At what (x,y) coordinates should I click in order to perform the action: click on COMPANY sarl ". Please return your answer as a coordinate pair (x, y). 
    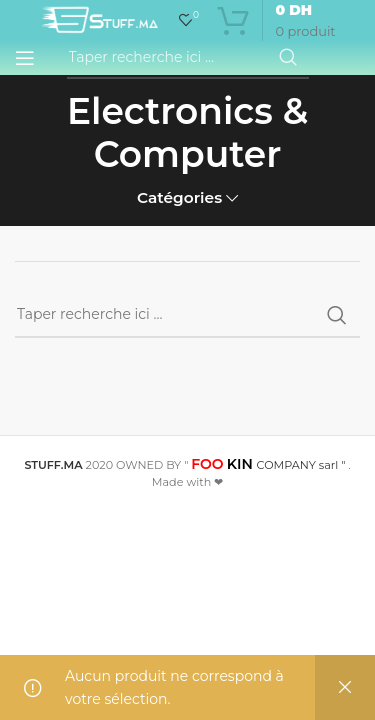
    Looking at the image, I should click on (268, 465).